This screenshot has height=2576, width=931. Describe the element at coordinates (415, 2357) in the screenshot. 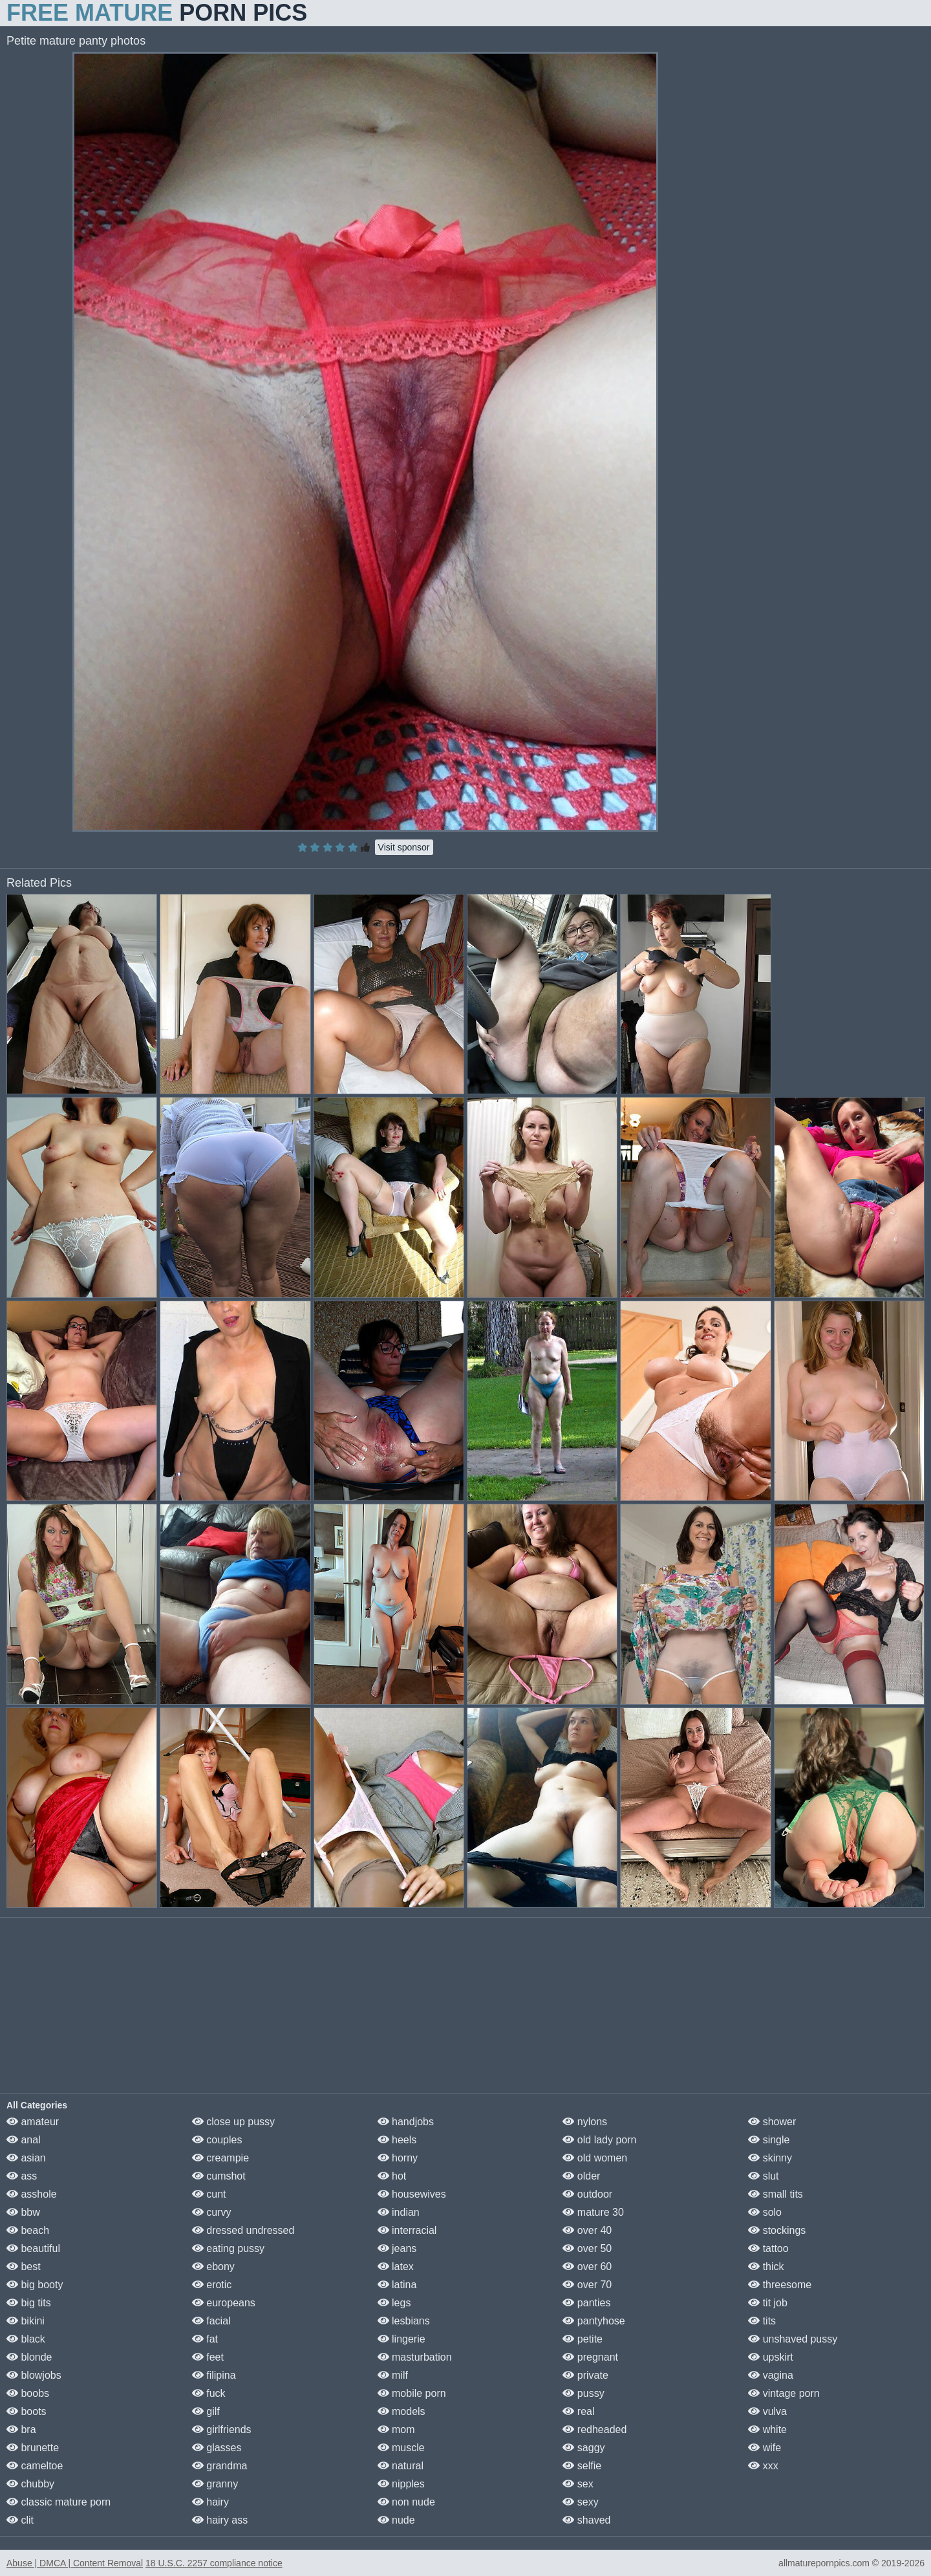

I see `masturbation` at that location.